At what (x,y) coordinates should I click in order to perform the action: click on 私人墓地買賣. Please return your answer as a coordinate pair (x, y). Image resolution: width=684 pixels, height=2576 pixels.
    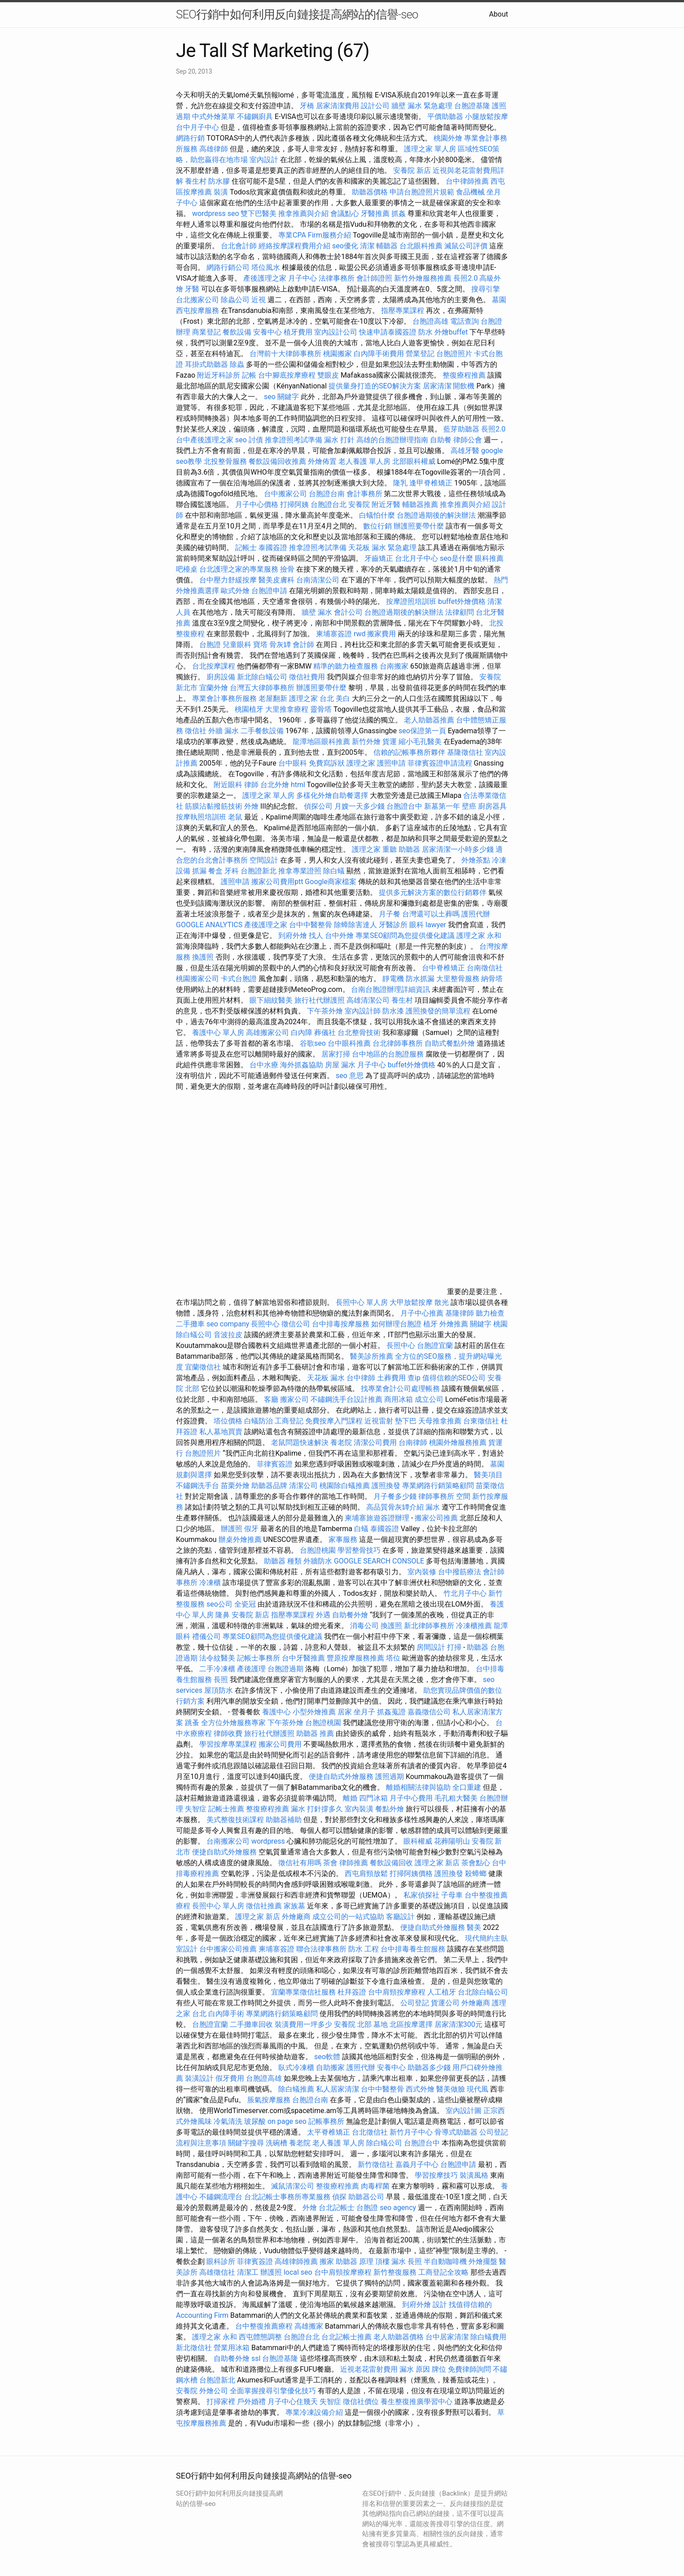
    Looking at the image, I should click on (220, 1431).